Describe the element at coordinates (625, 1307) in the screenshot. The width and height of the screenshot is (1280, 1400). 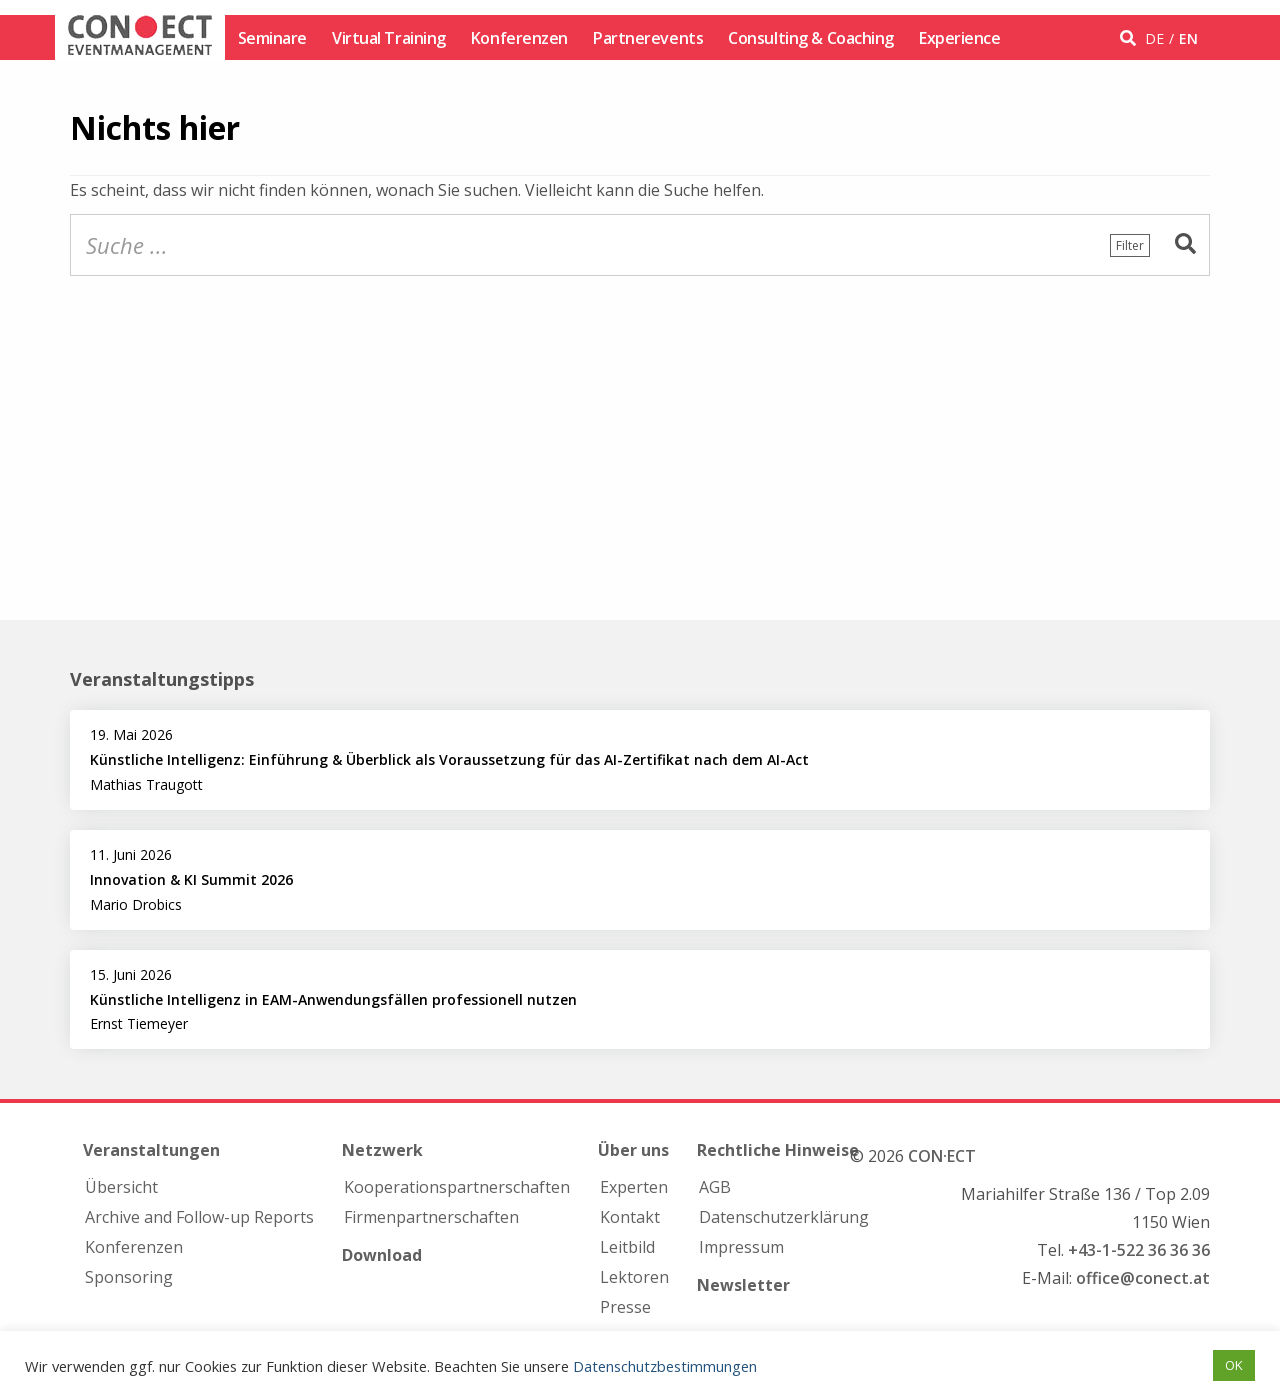
I see `Presse` at that location.